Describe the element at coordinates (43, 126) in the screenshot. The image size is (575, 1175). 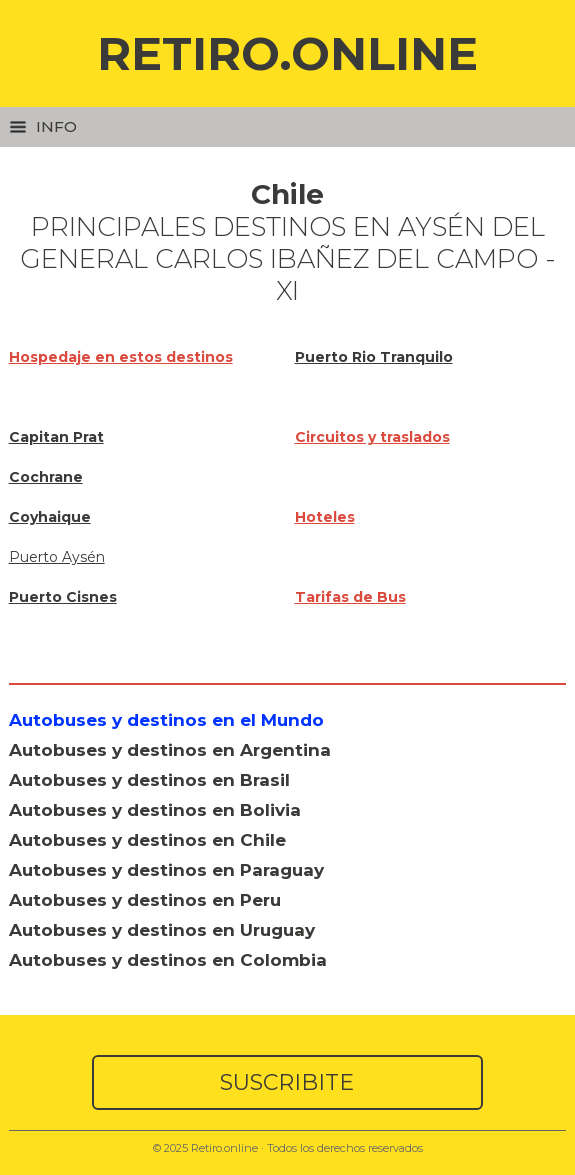
I see `Info` at that location.